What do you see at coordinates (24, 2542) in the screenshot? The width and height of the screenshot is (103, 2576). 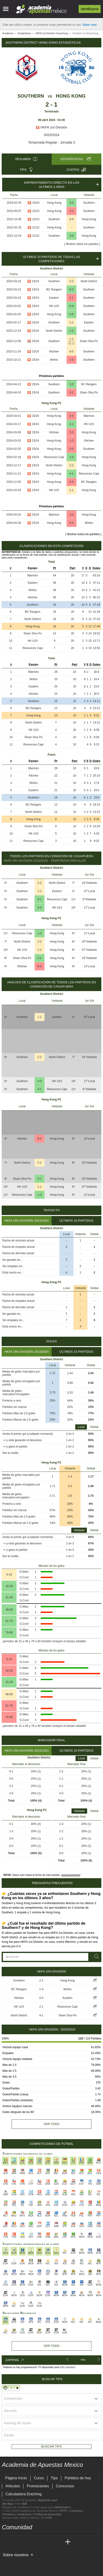 I see `[Academia das Apostas Brasil]` at bounding box center [24, 2542].